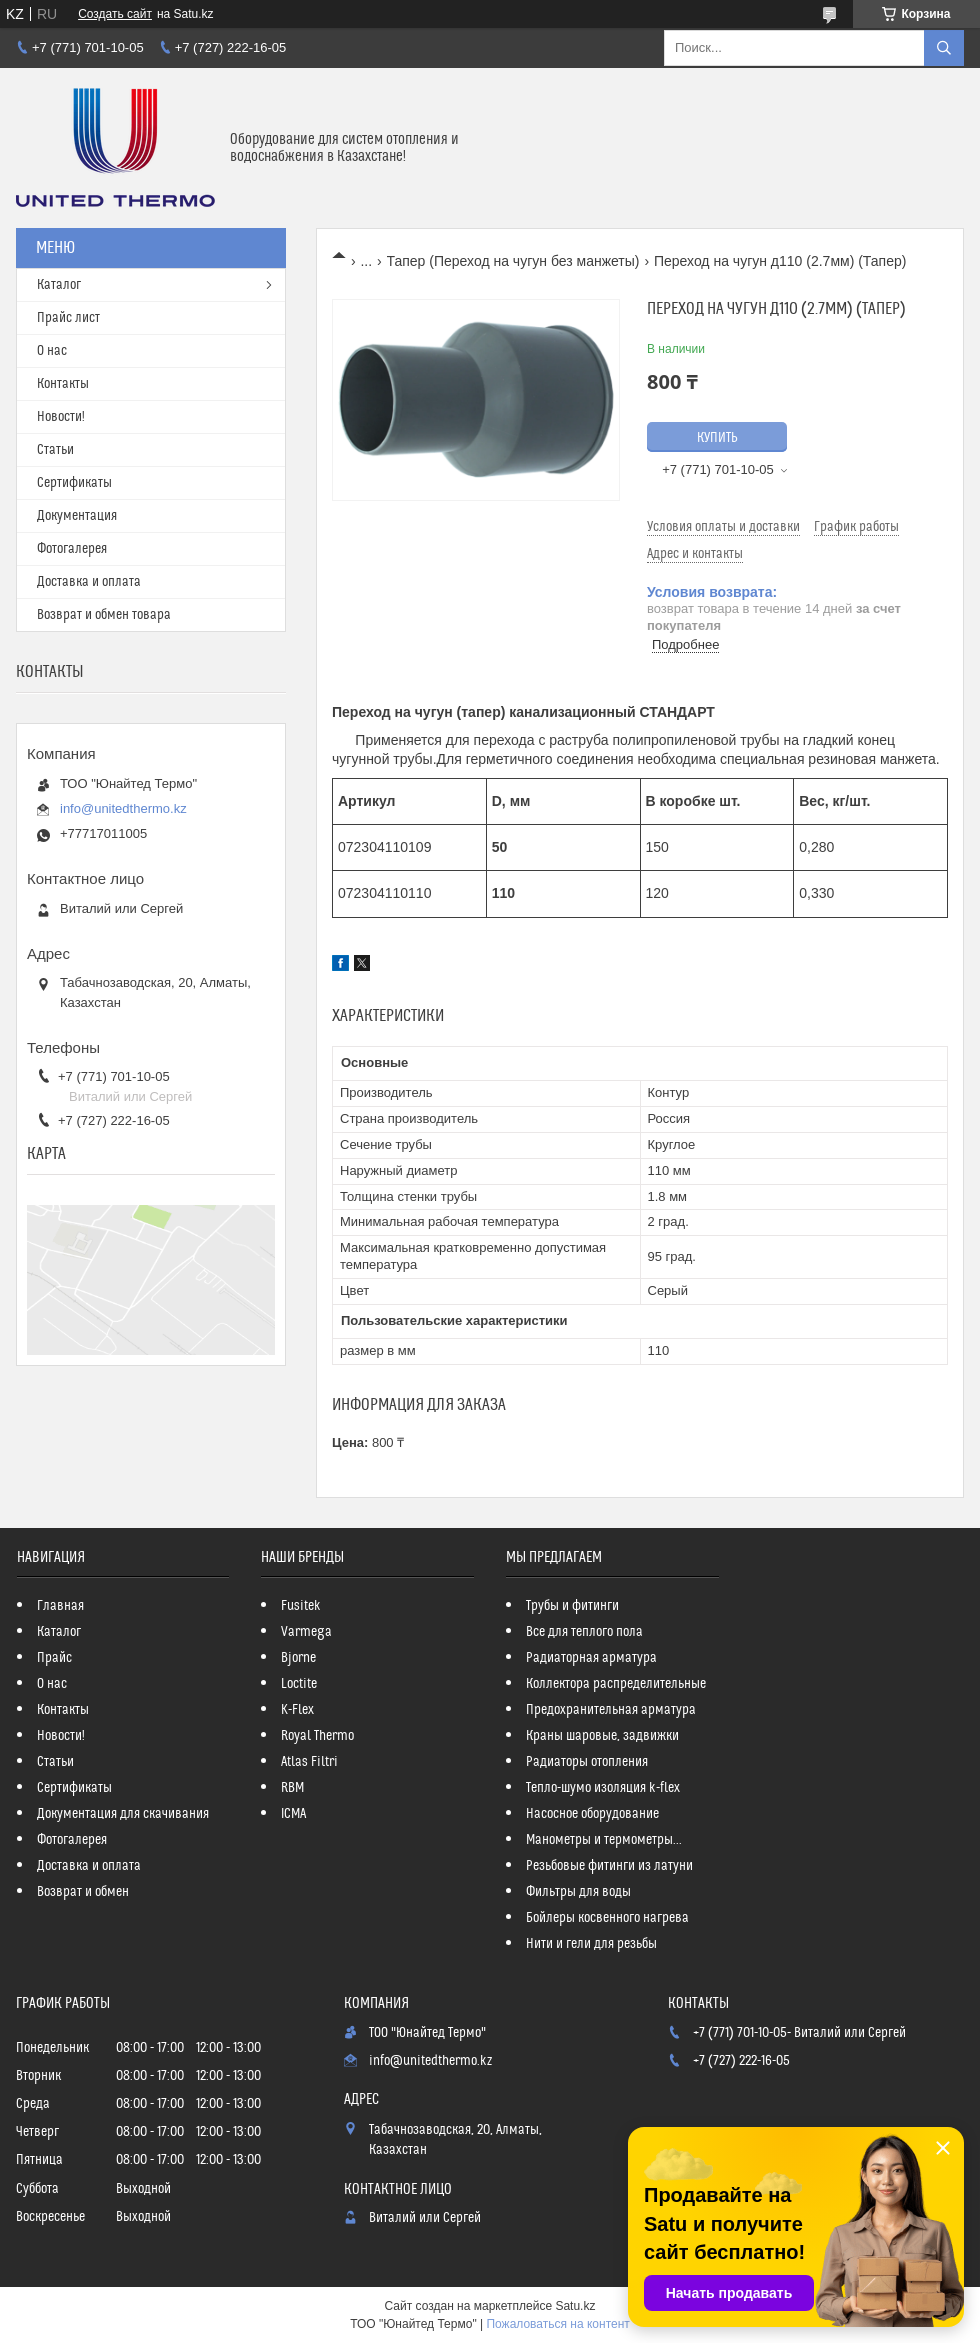  I want to click on Бойлеры косвенного нагрева, so click(607, 1918).